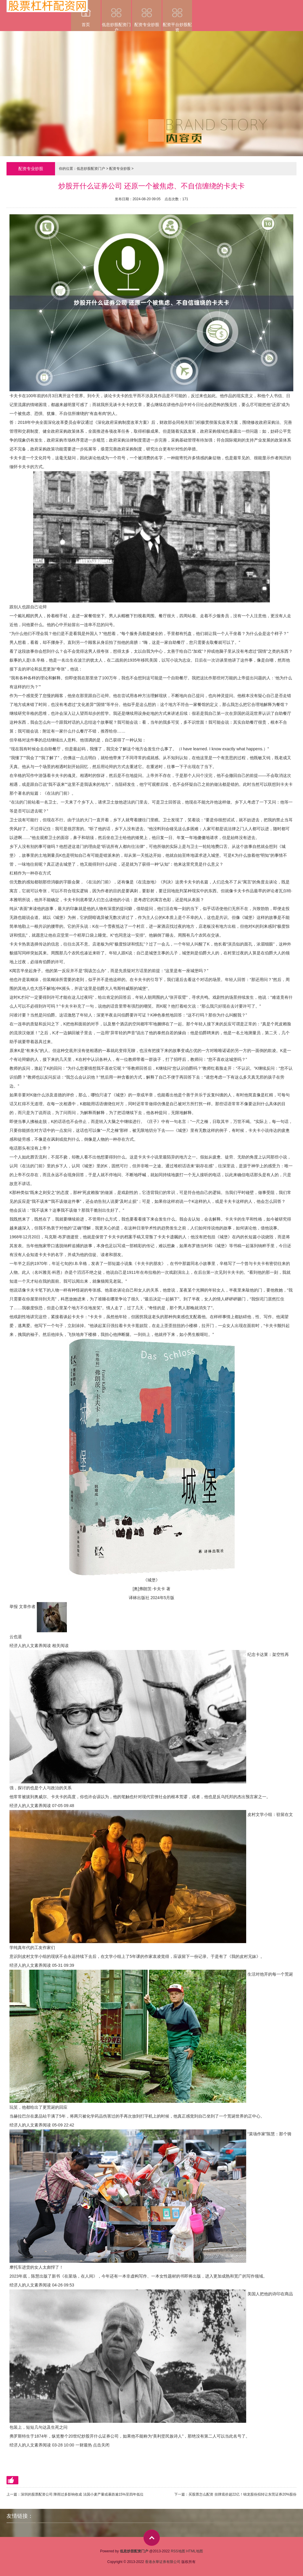 This screenshot has width=303, height=2576. Describe the element at coordinates (242, 2494) in the screenshot. I see `买股票怎么配资 挂牌底价超22亿！锦龙股份拟转让东莞证券20%股份` at that location.